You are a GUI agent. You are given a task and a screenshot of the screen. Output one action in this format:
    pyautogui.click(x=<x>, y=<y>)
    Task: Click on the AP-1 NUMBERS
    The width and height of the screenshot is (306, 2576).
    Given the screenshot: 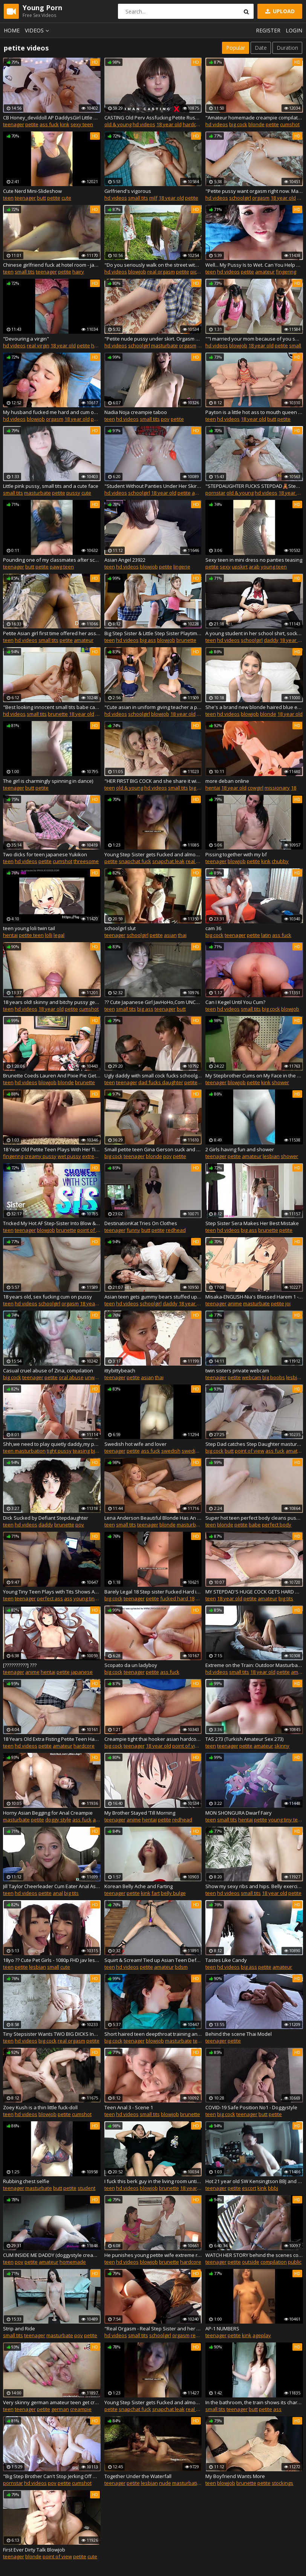 What is the action you would take?
    pyautogui.click(x=222, y=2328)
    